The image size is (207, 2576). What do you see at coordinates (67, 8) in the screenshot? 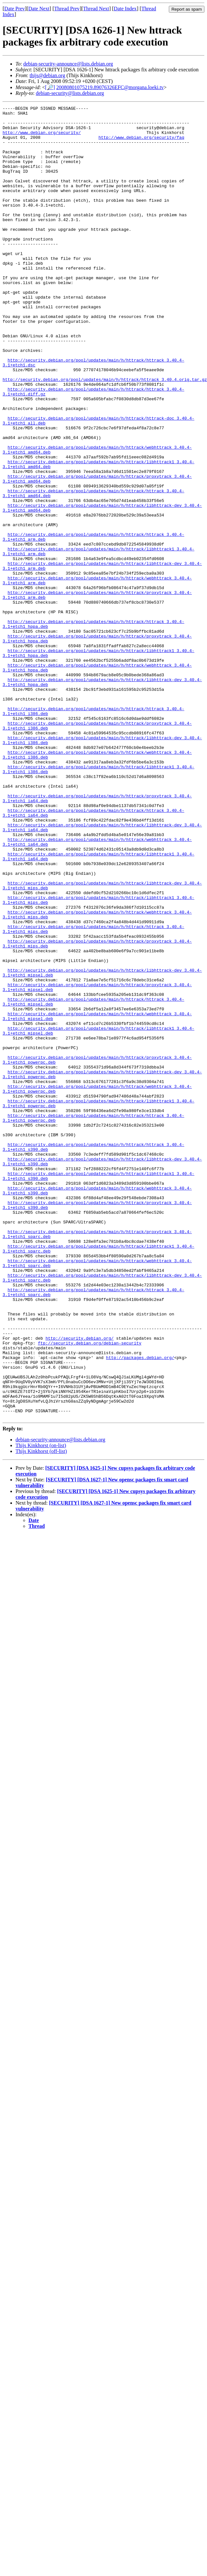
I see `Thread Prev` at bounding box center [67, 8].